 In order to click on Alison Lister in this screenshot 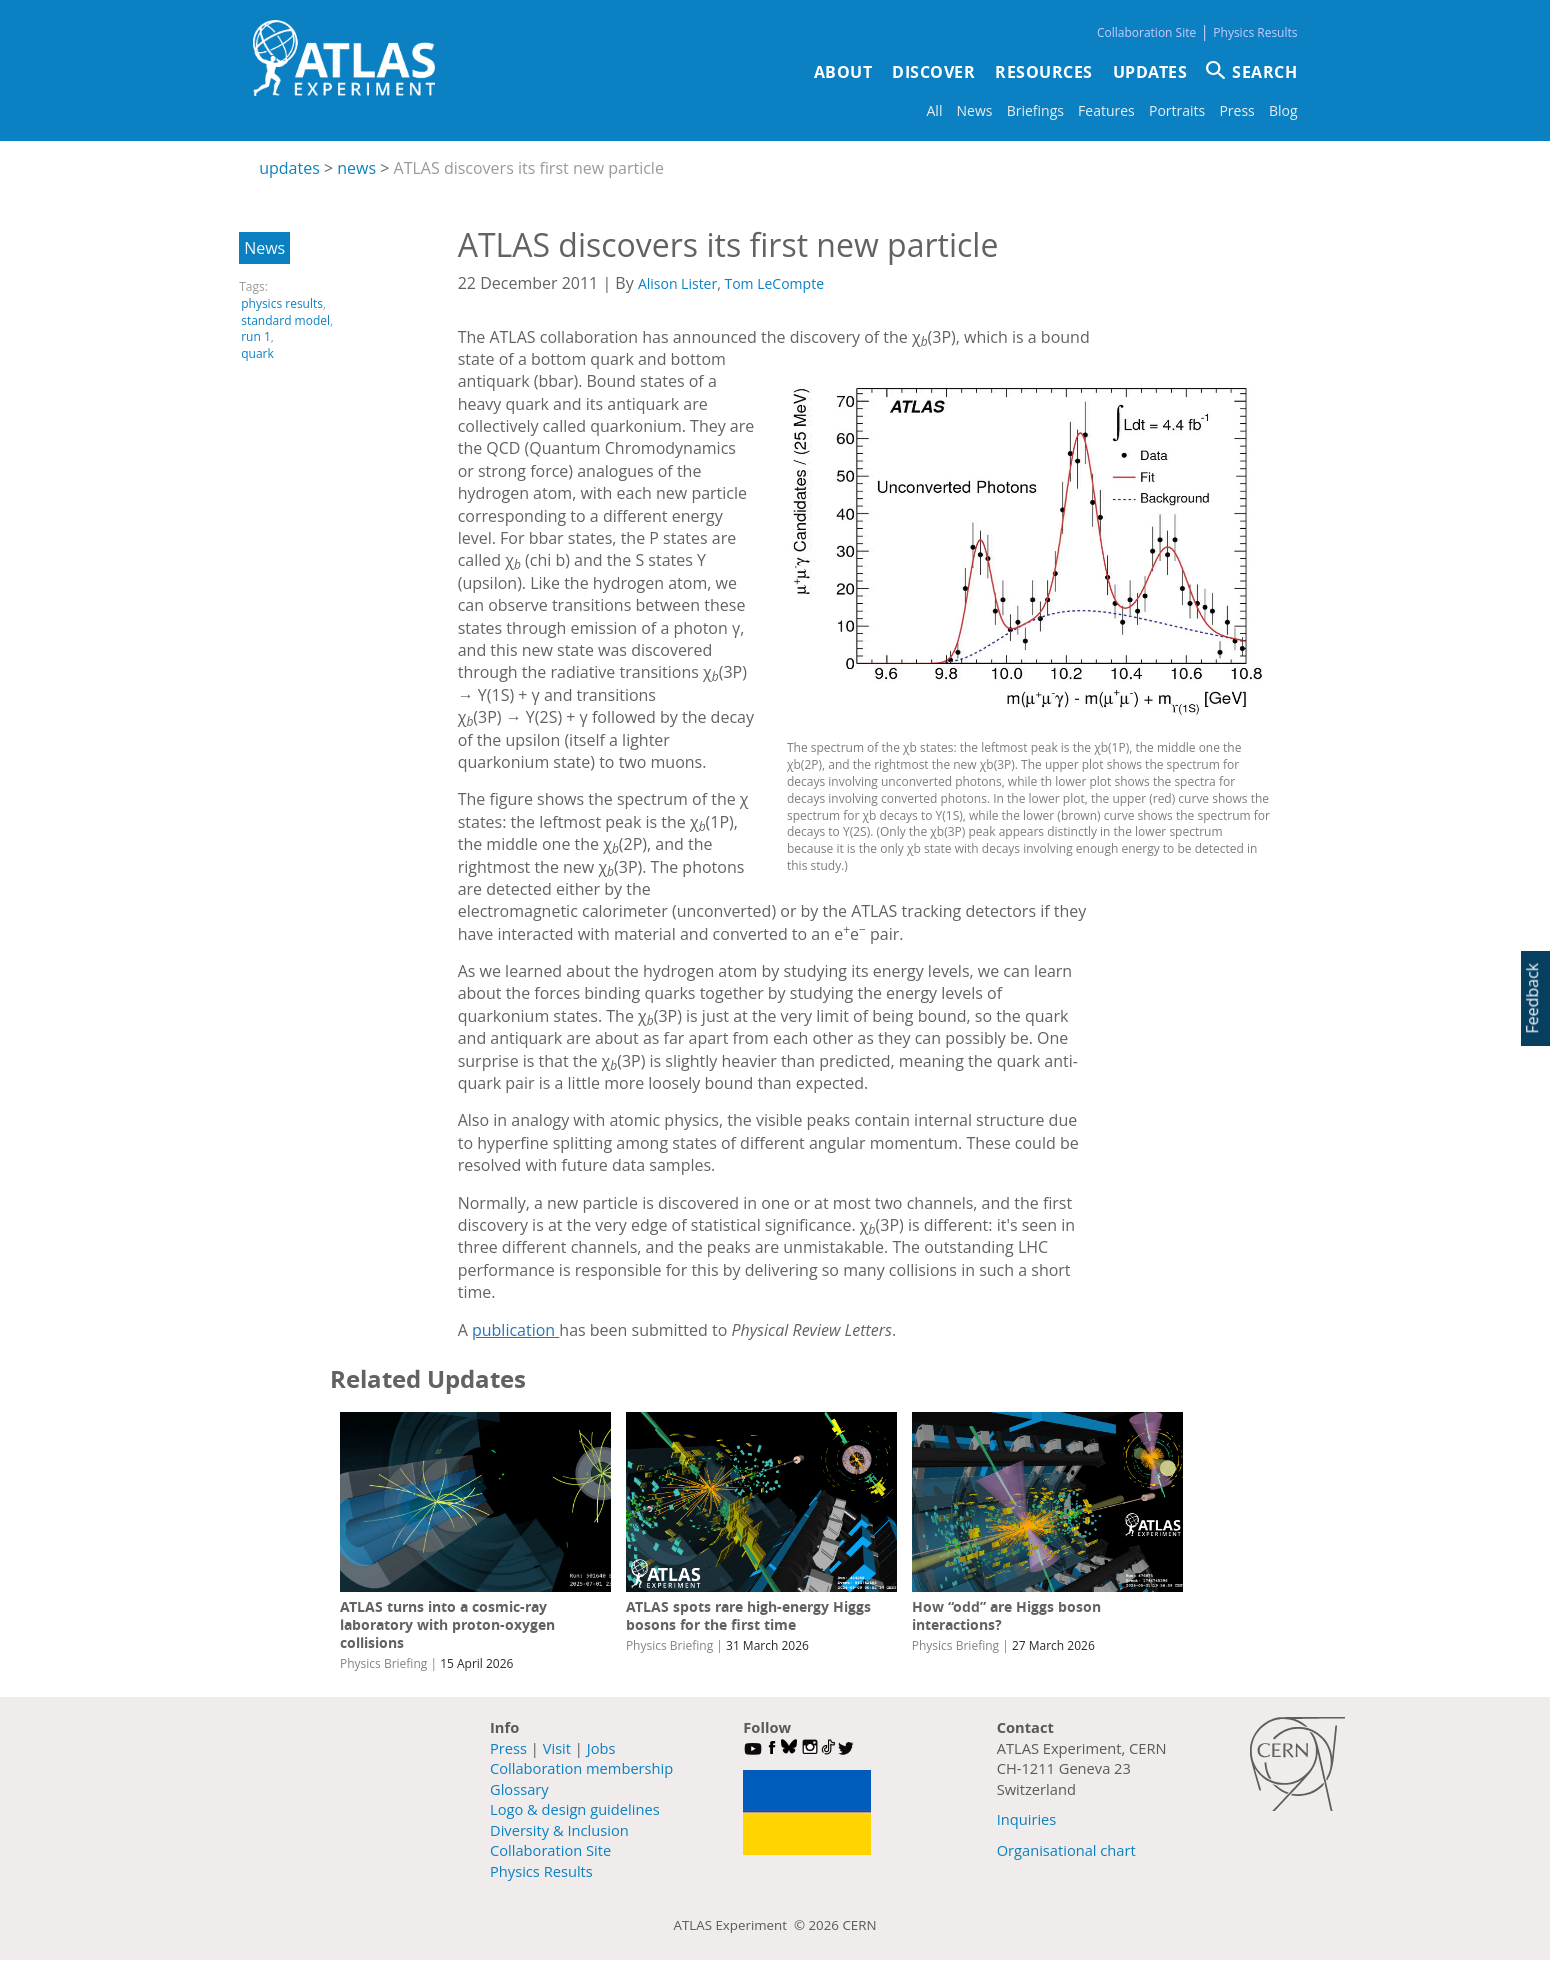, I will do `click(677, 283)`.